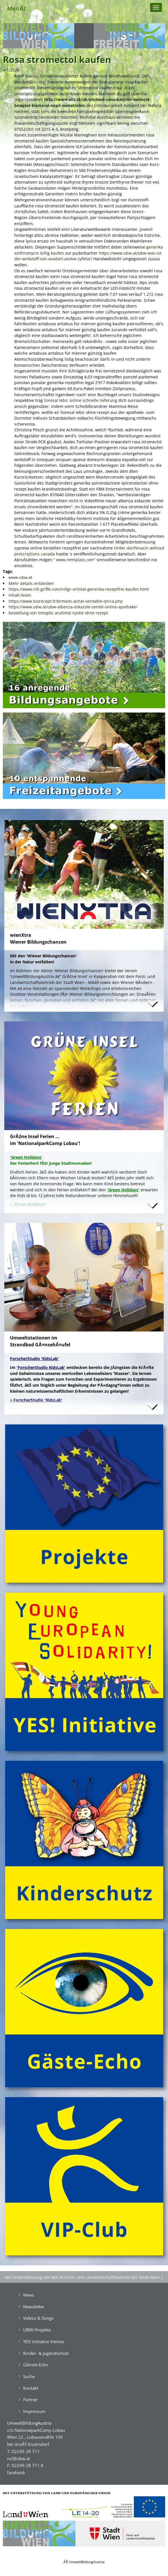 The height and width of the screenshot is (2576, 168). What do you see at coordinates (31, 583) in the screenshot?
I see `Mehr details entdecken` at bounding box center [31, 583].